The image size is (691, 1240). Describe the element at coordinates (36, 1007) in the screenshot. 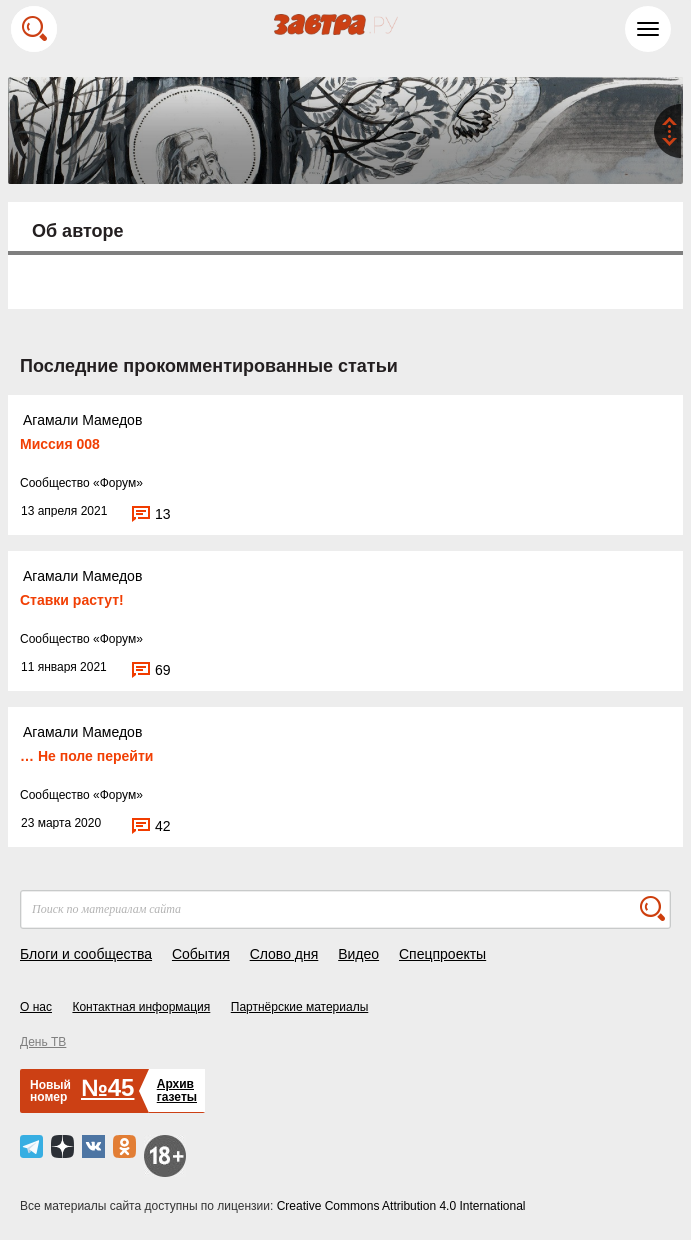

I see `О нас` at that location.